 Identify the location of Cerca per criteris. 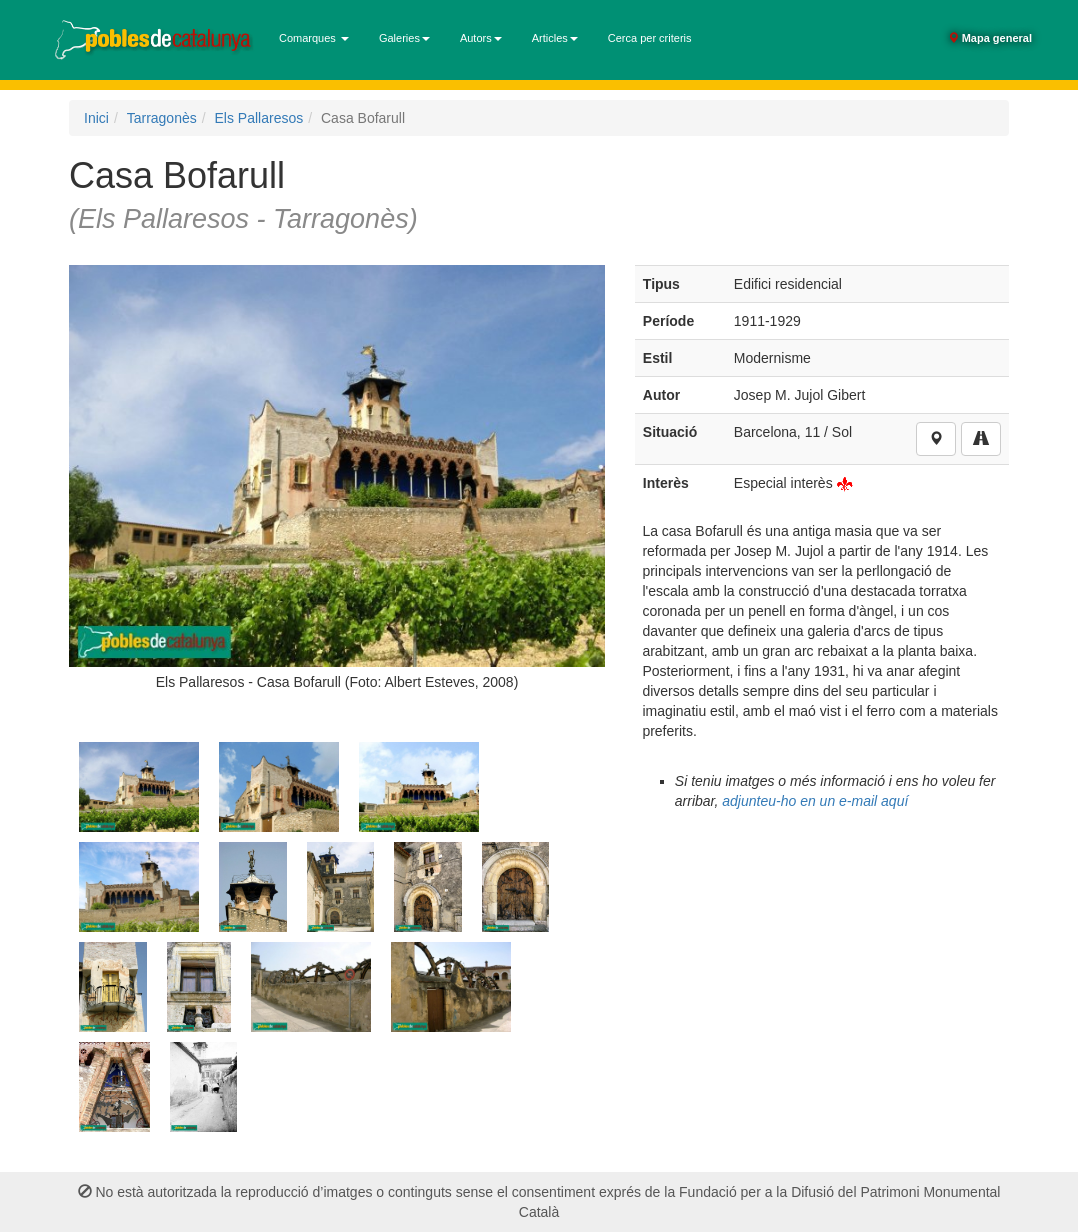
(650, 38).